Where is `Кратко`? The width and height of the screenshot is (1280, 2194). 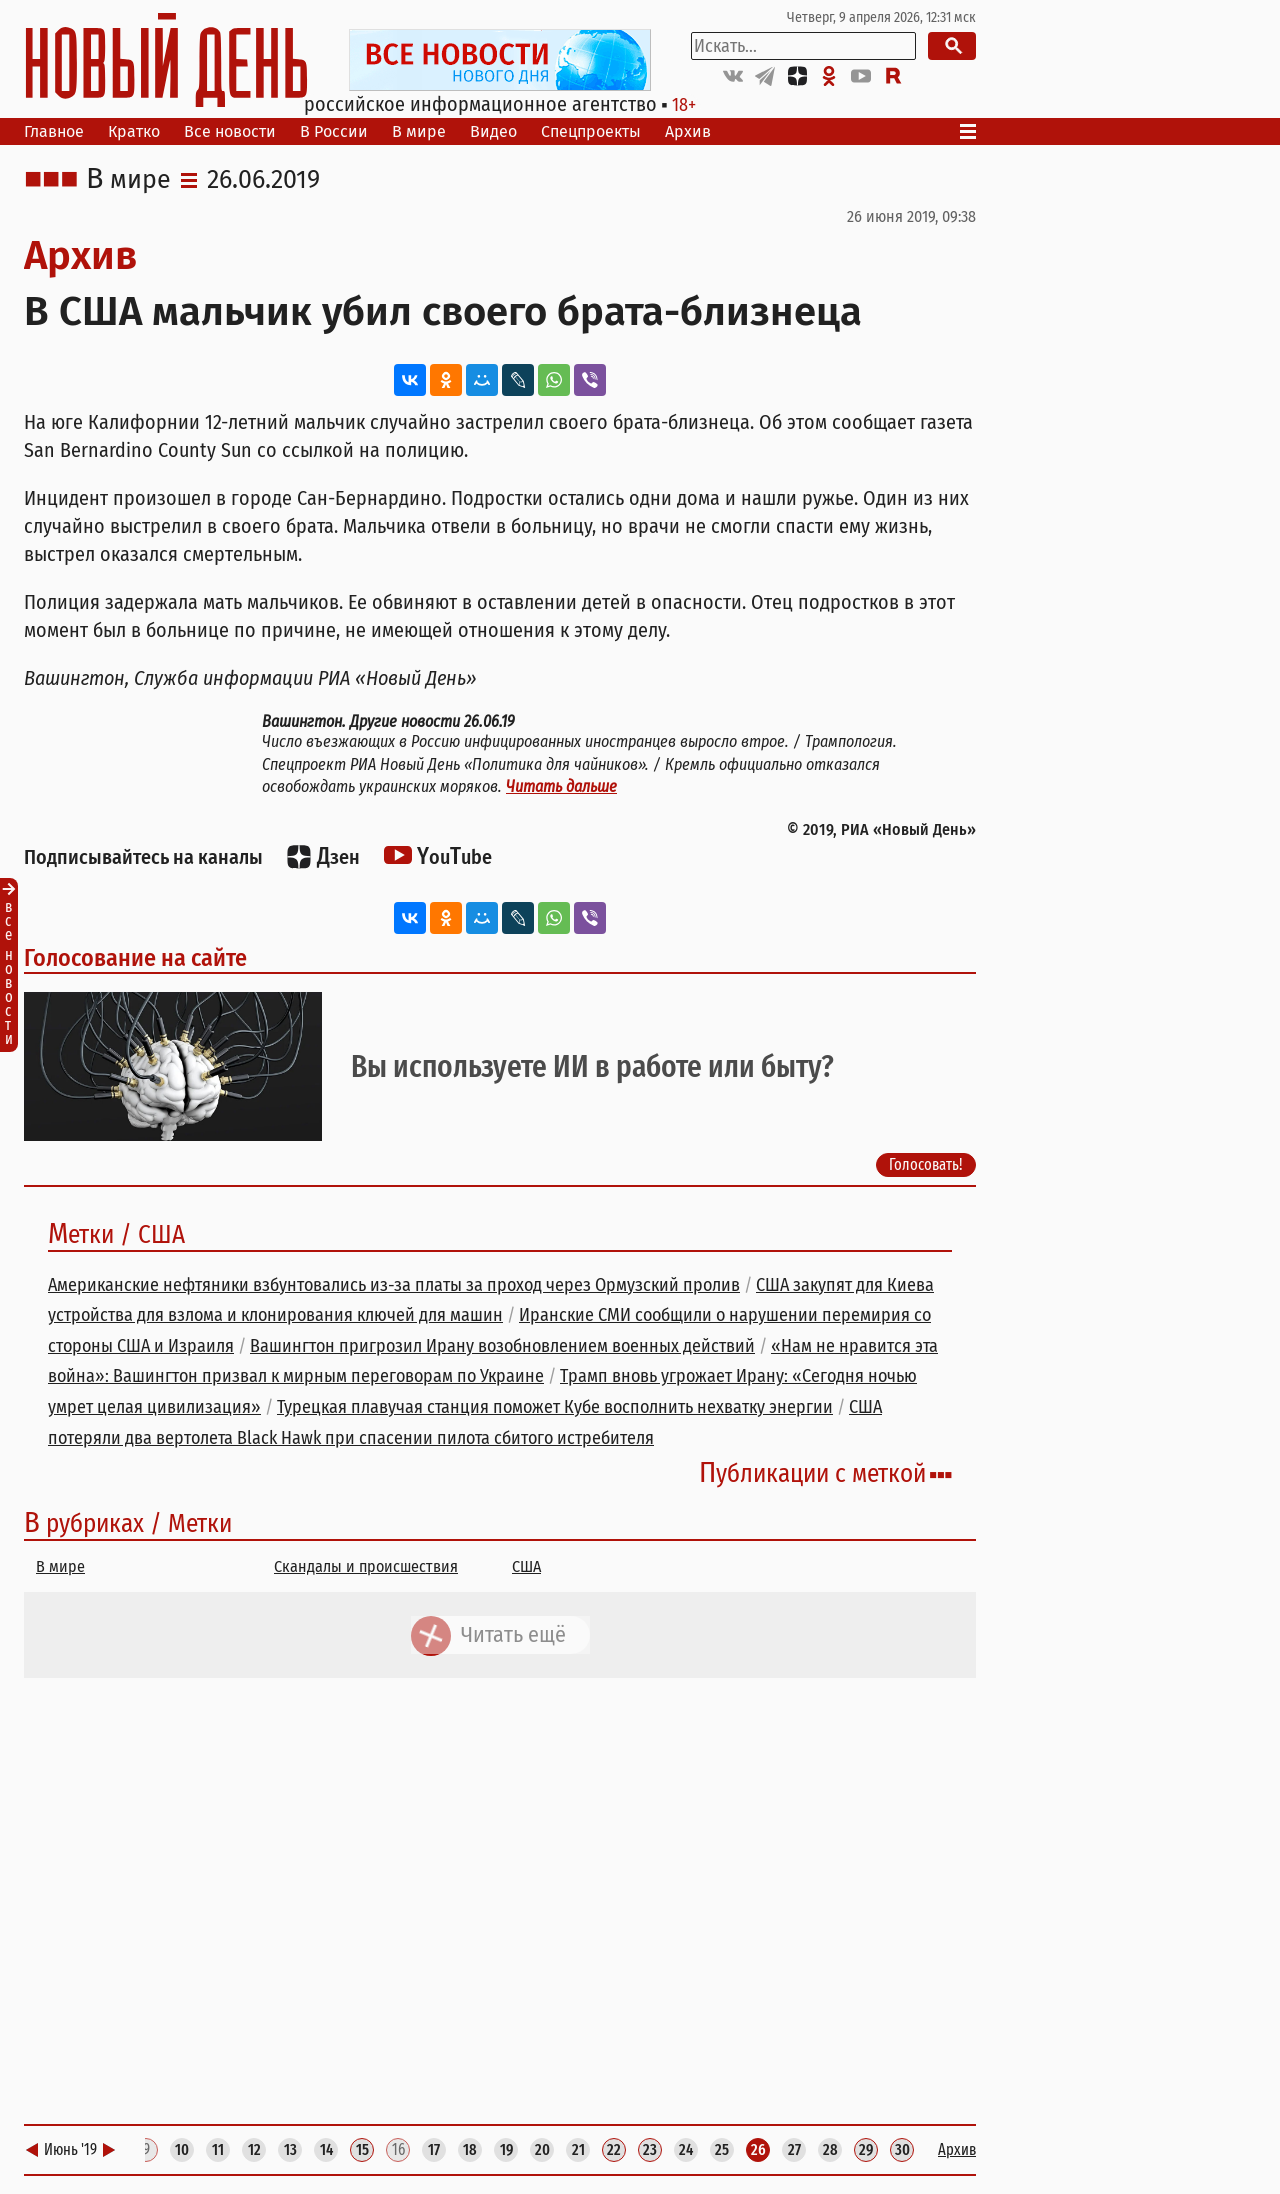 Кратко is located at coordinates (134, 131).